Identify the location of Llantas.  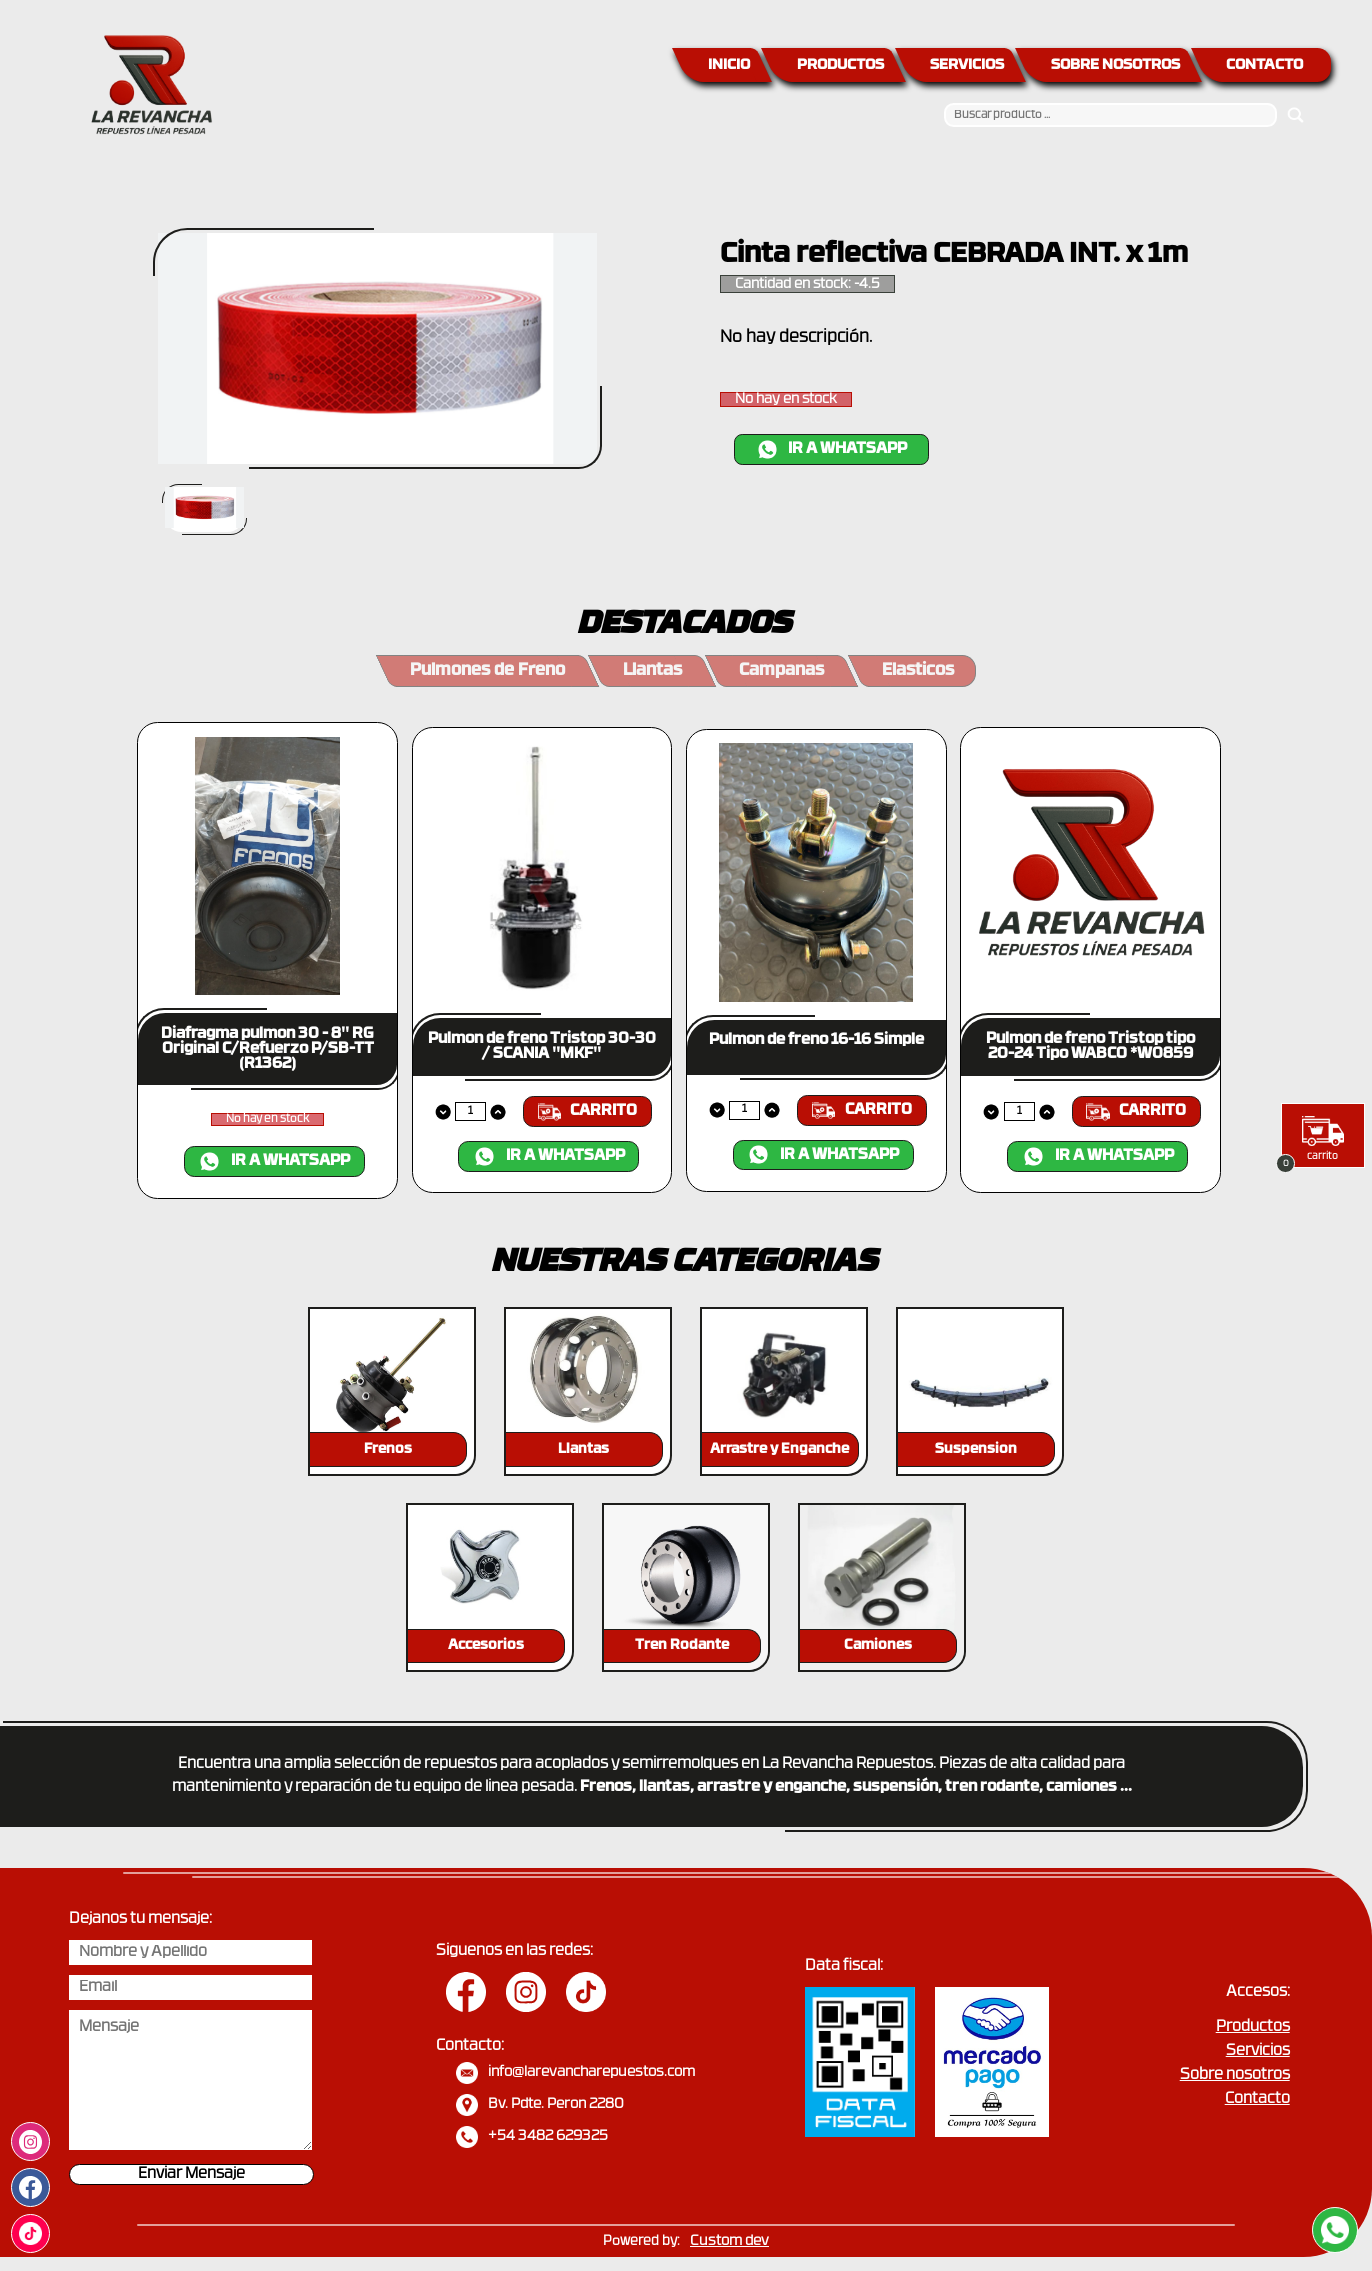
(652, 671).